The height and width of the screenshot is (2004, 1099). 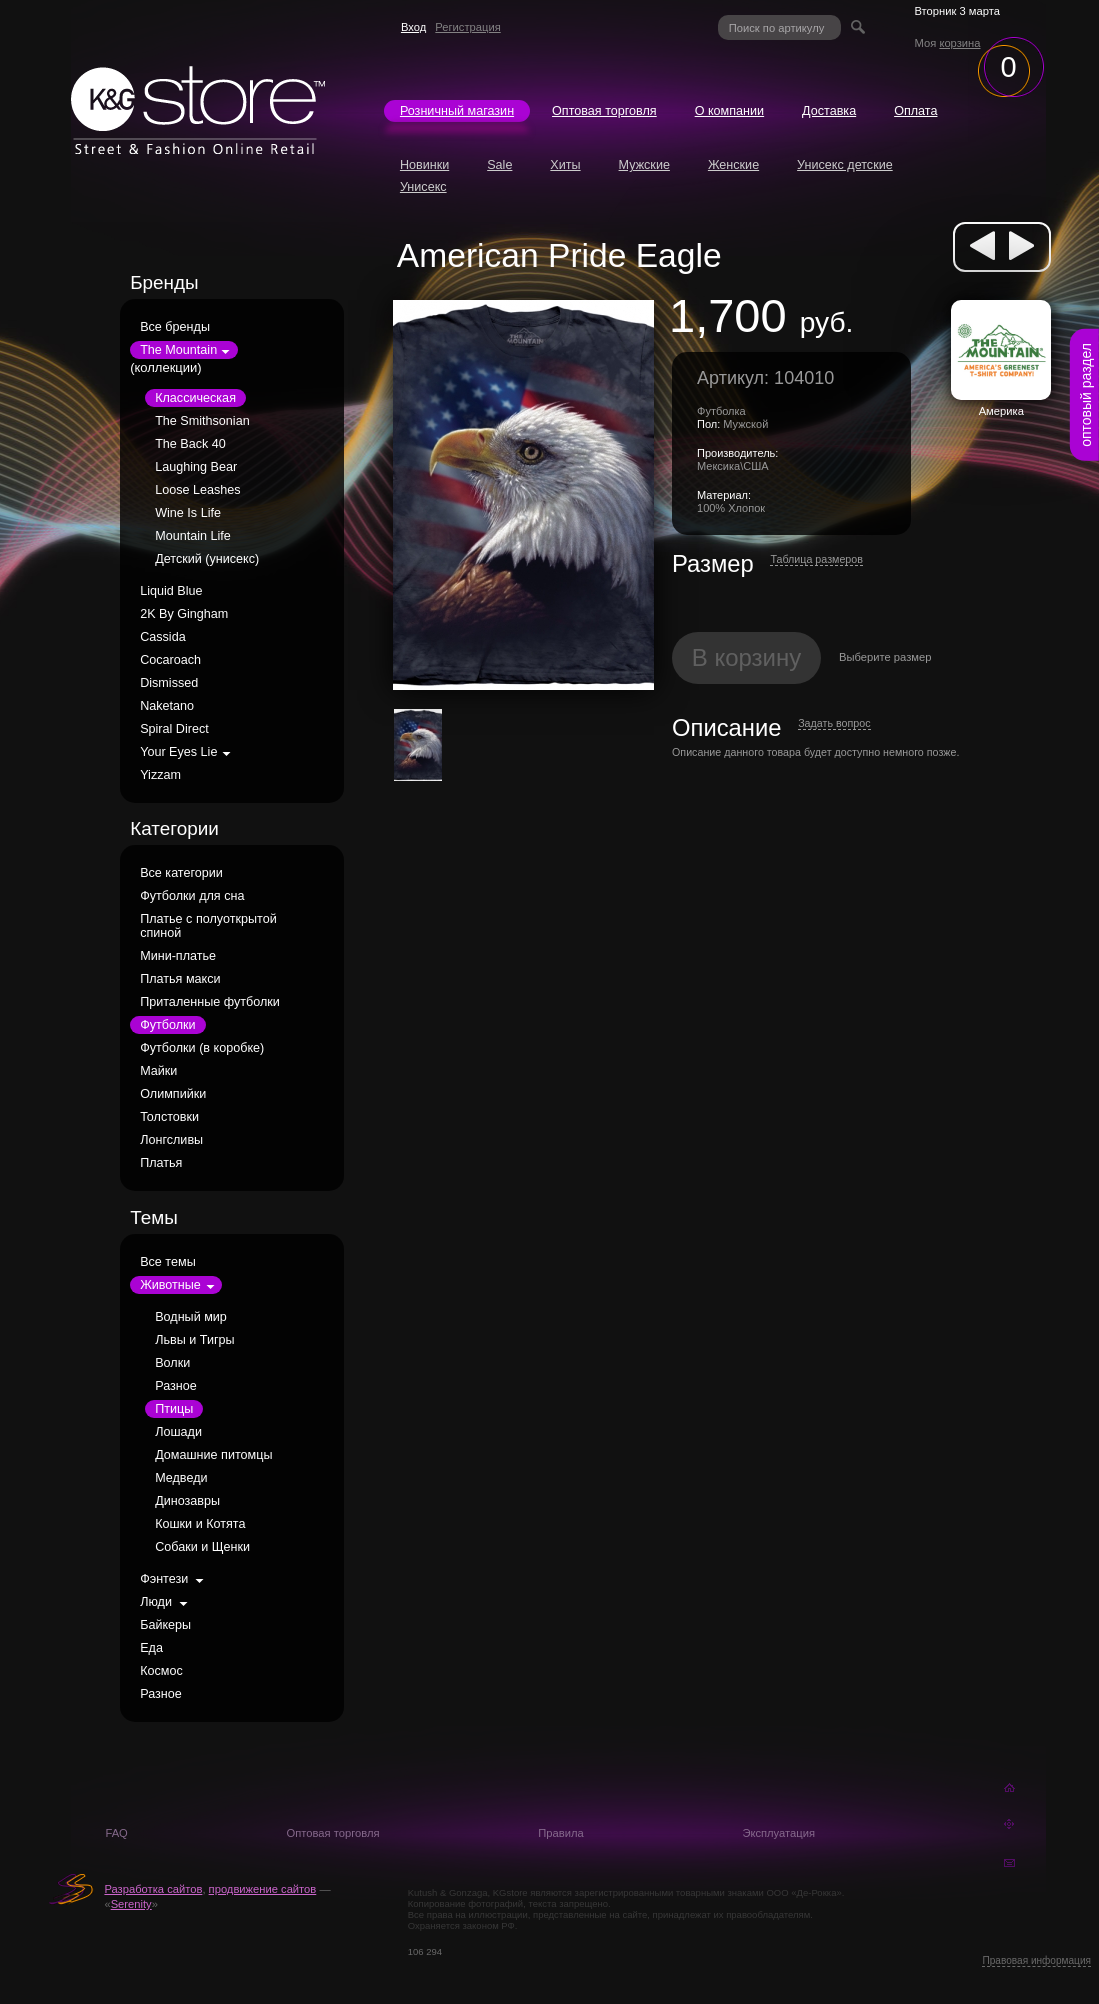 I want to click on Птицы, so click(x=174, y=1409).